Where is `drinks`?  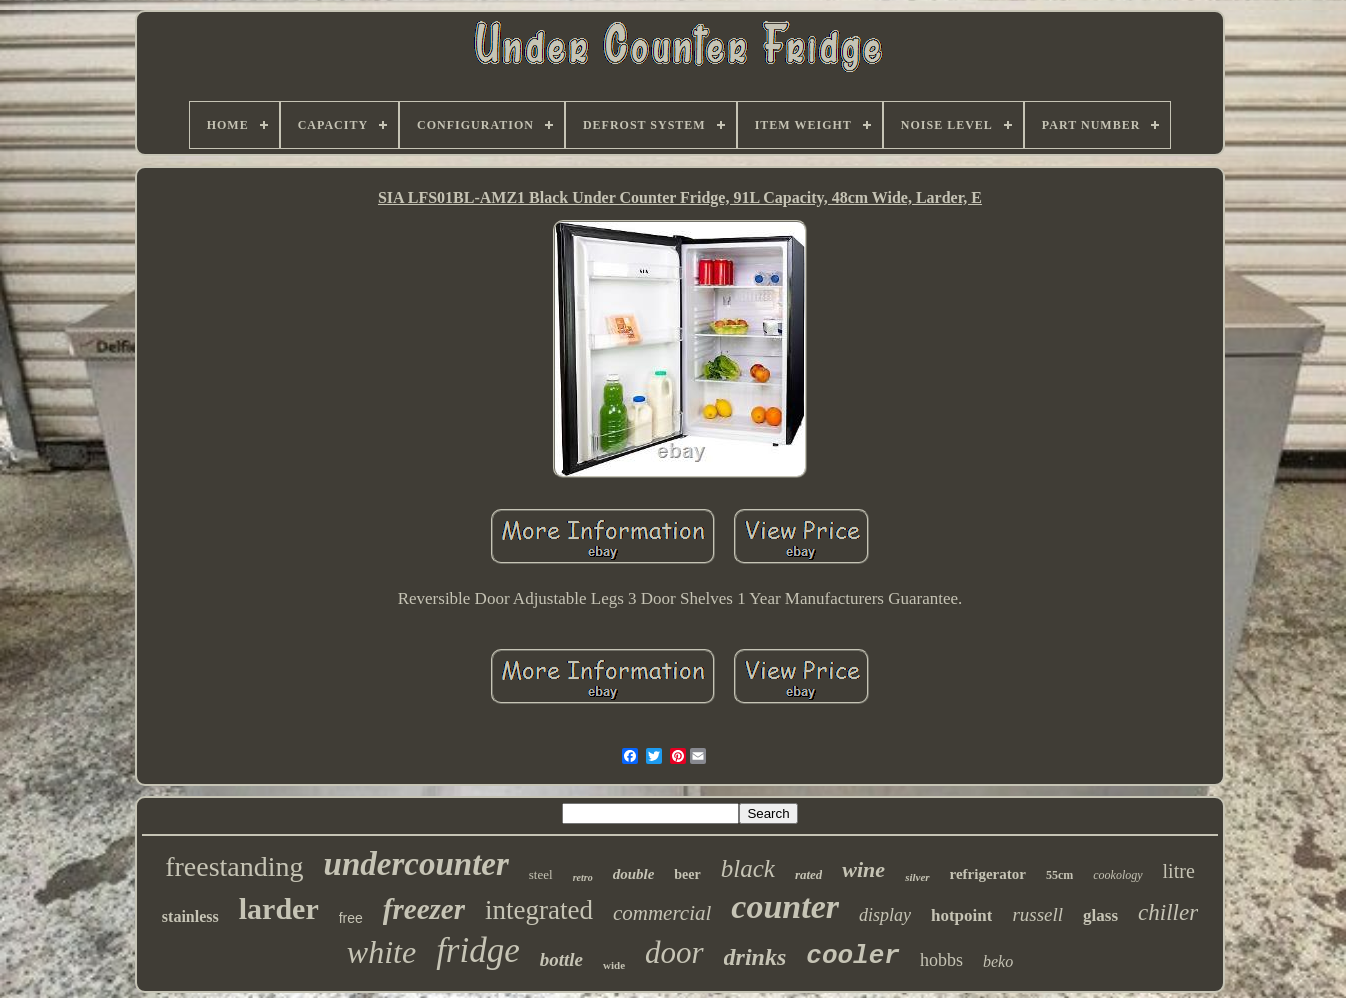 drinks is located at coordinates (755, 957).